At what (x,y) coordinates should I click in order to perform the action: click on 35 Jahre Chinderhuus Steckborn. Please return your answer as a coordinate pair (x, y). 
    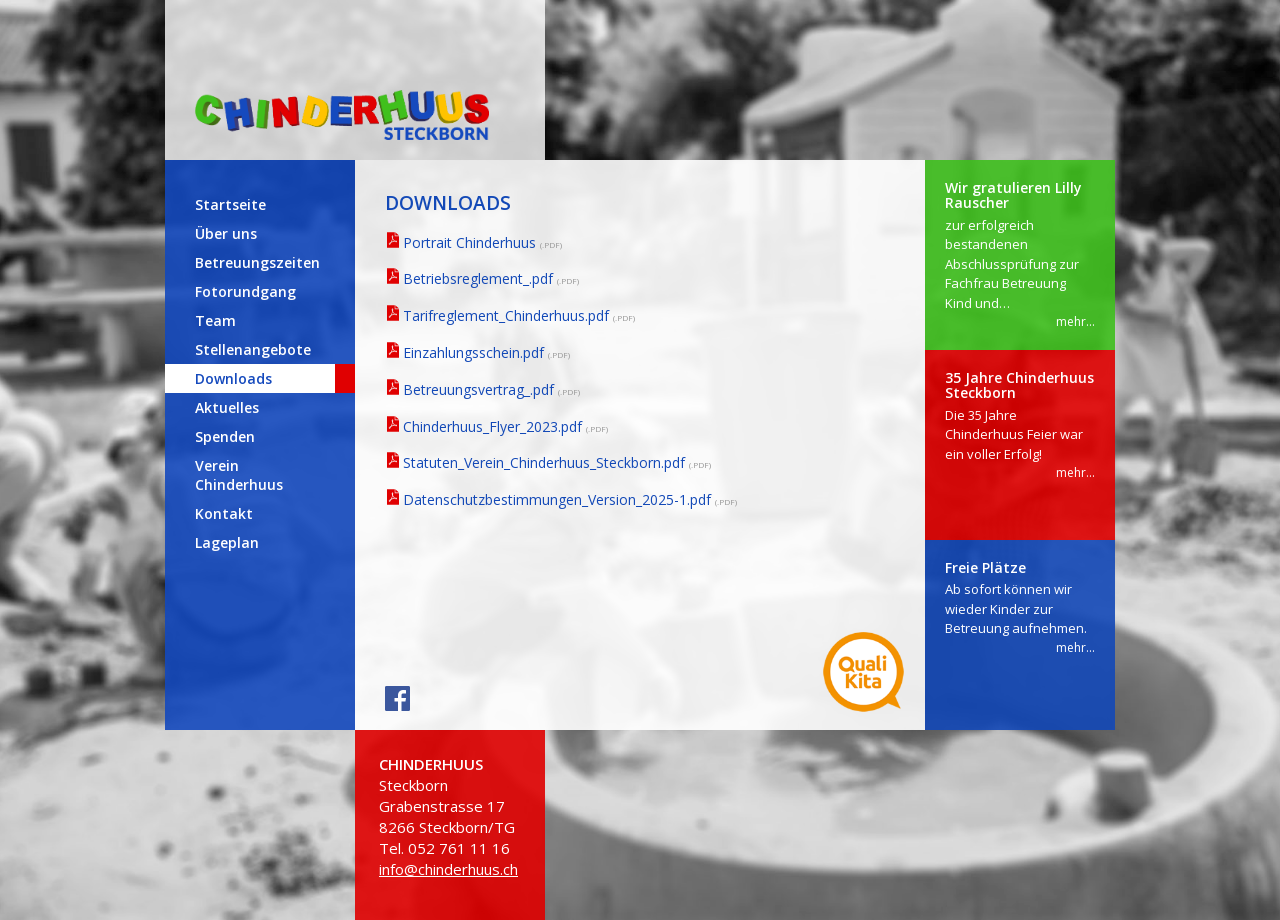
    Looking at the image, I should click on (1019, 385).